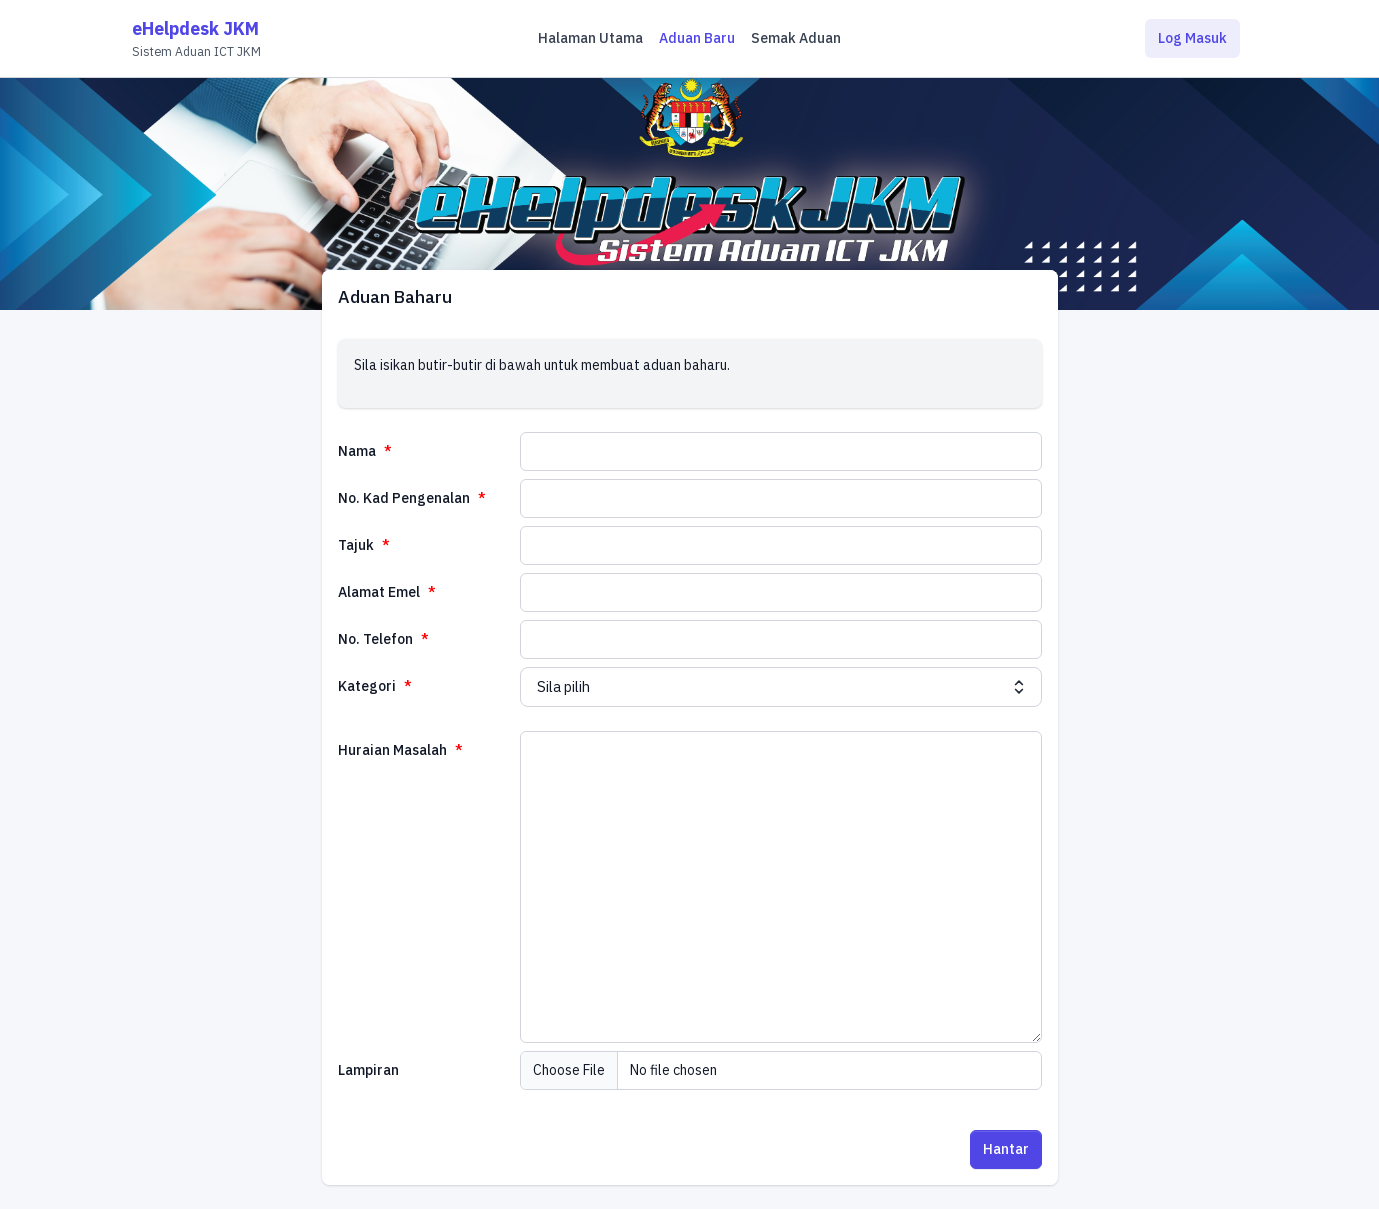 Image resolution: width=1379 pixels, height=1209 pixels. I want to click on Hantar, so click(1006, 1149).